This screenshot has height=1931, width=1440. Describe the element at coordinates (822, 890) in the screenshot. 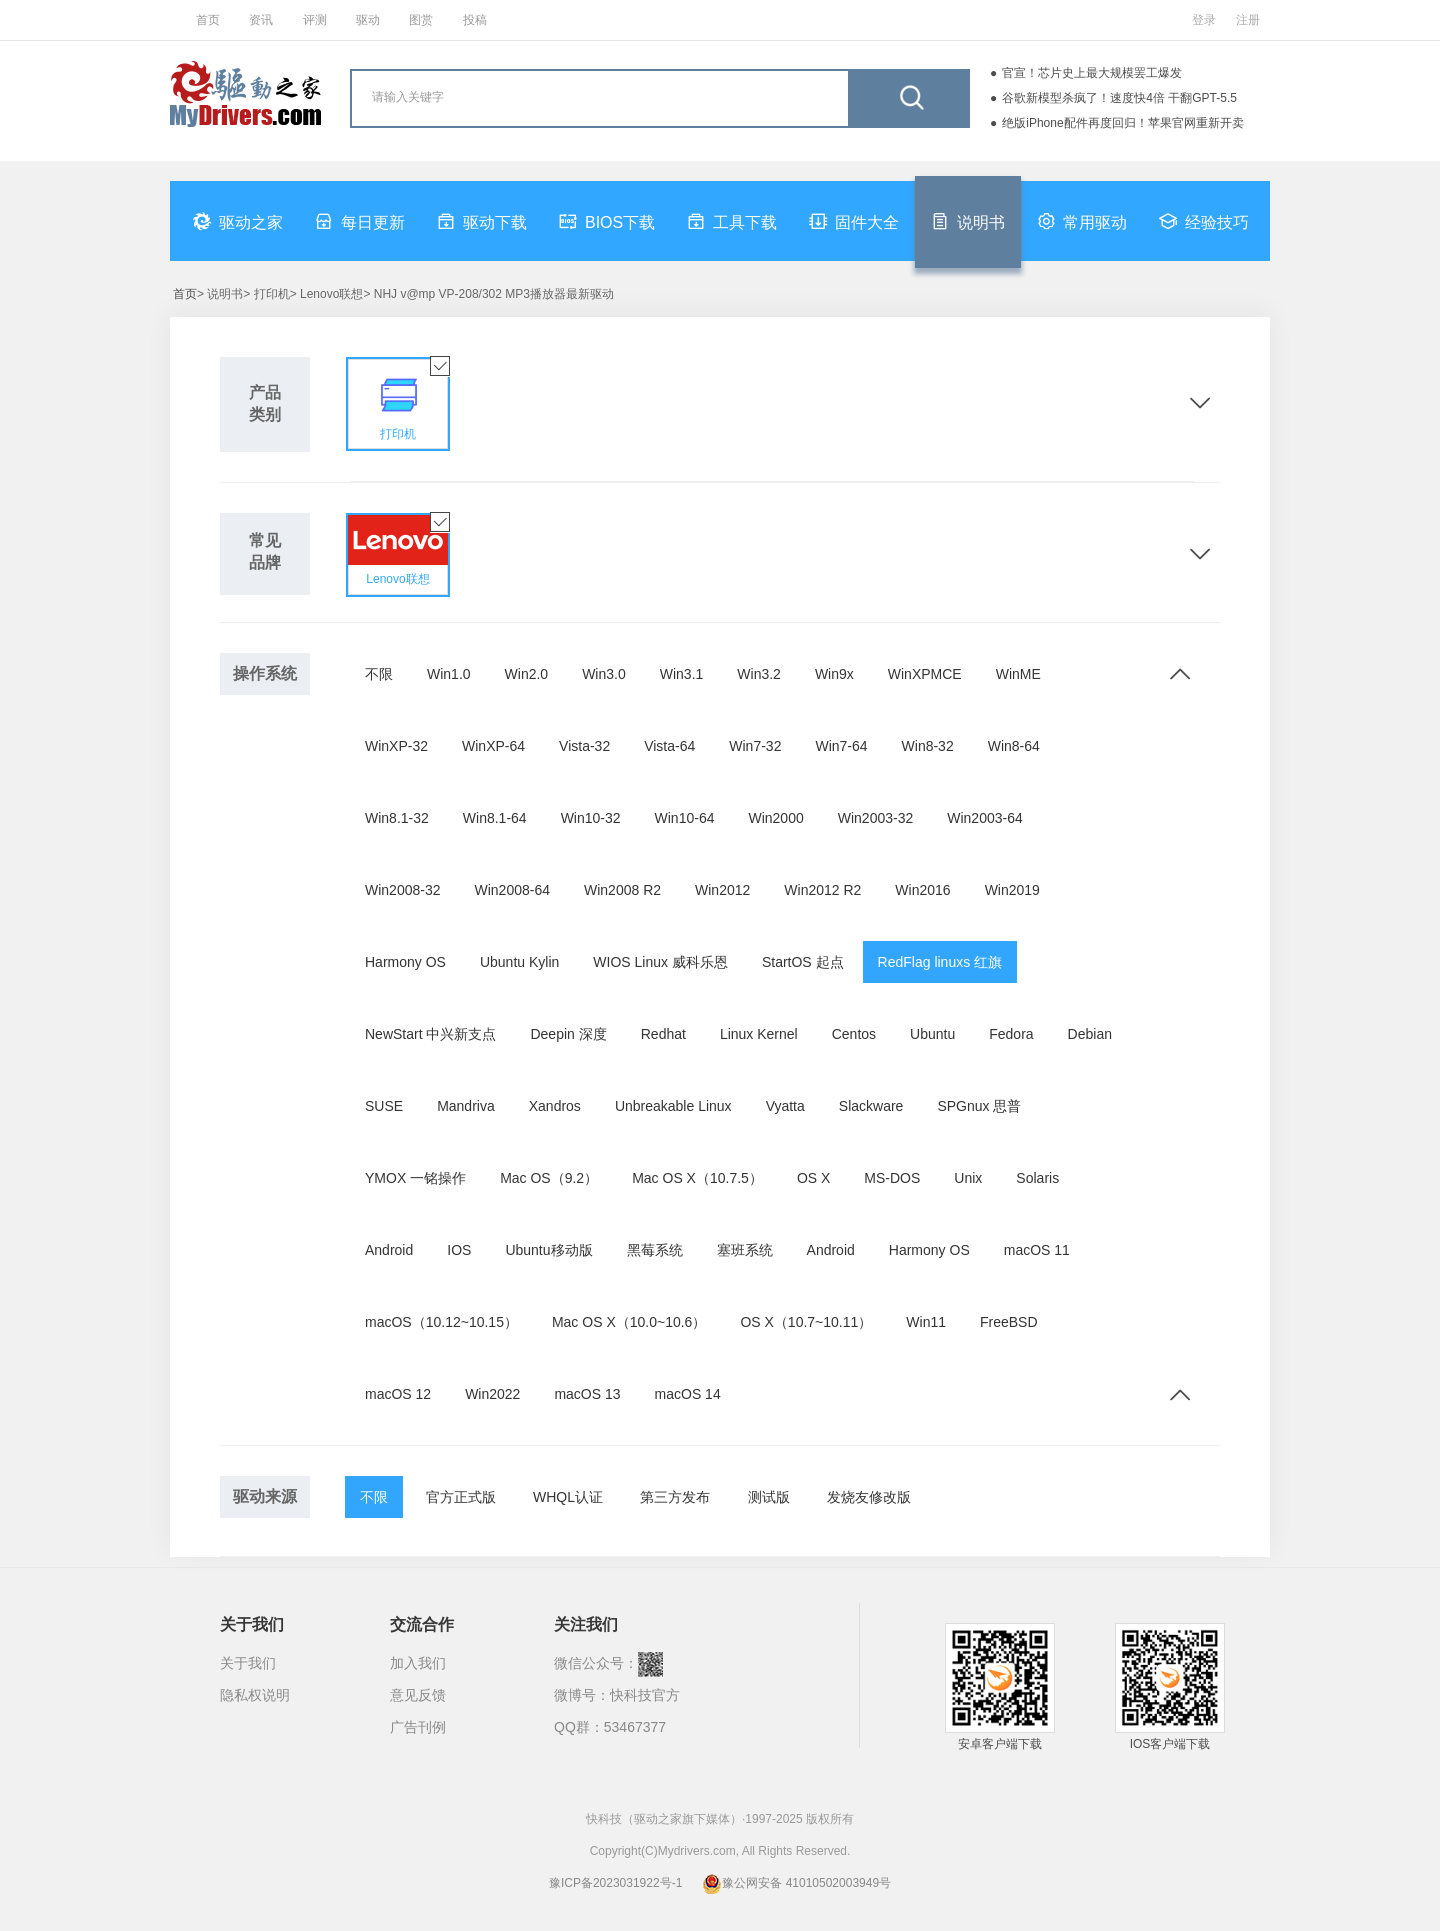

I see `Win2012 R2` at that location.